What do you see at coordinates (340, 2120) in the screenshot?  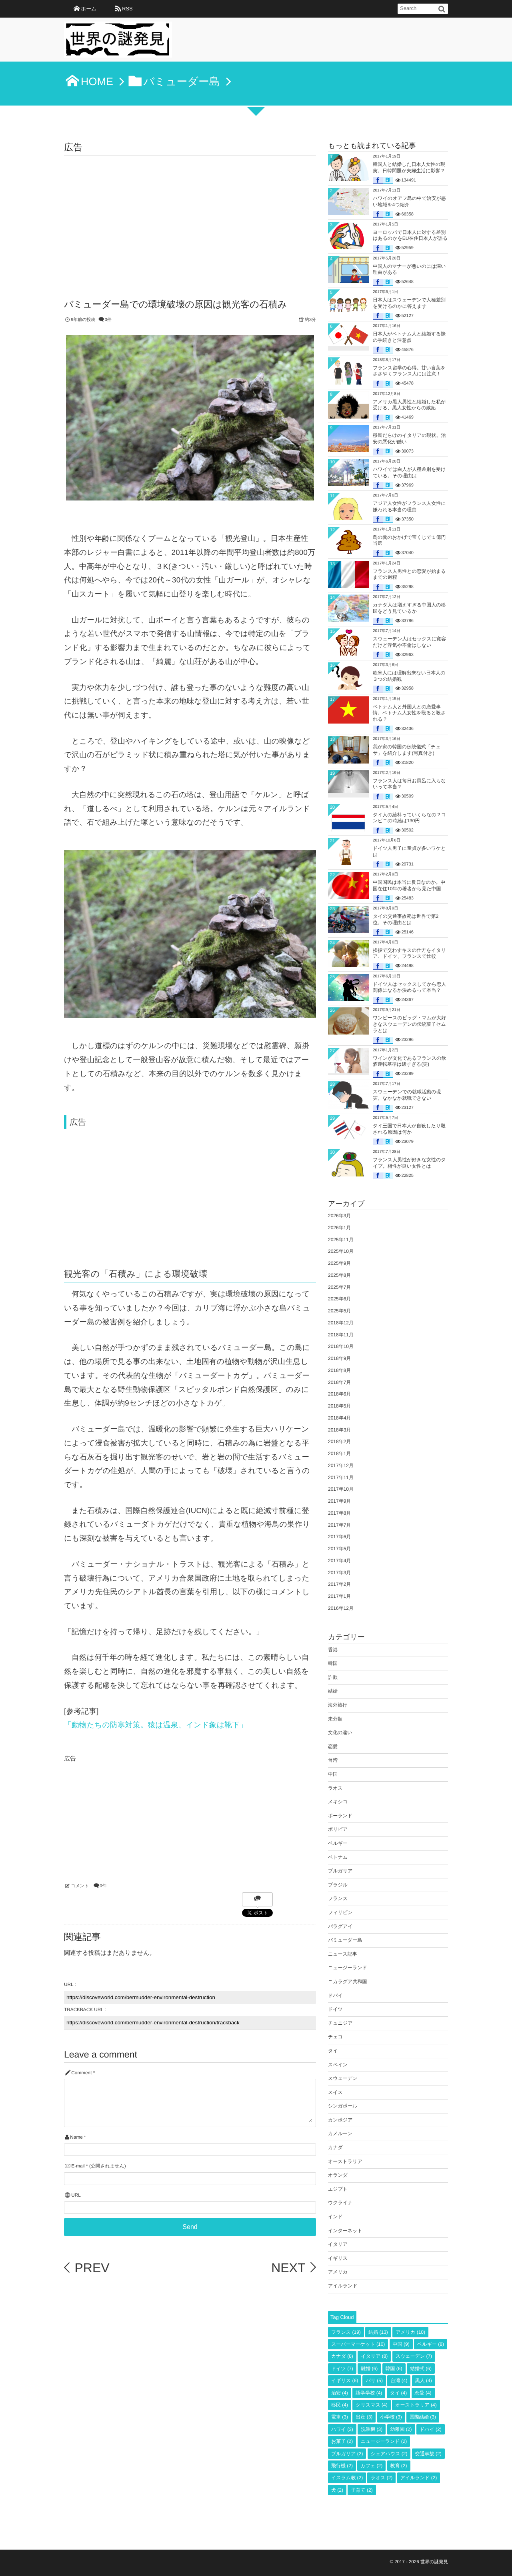 I see `カンボジア` at bounding box center [340, 2120].